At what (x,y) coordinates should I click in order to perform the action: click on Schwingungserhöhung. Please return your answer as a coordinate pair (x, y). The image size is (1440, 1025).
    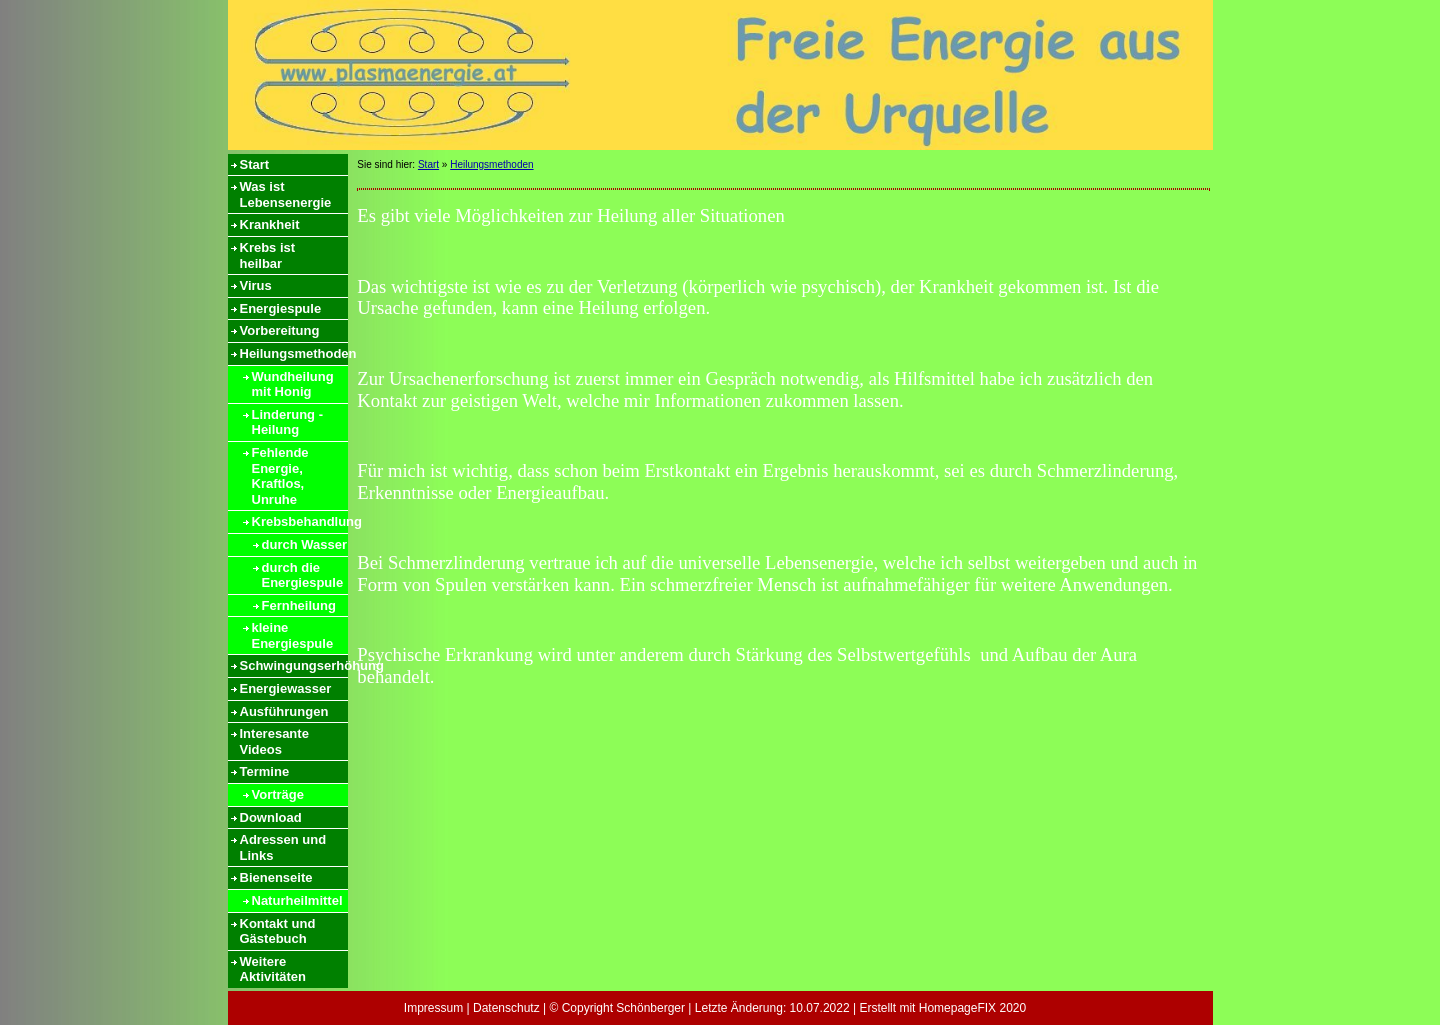
    Looking at the image, I should click on (294, 665).